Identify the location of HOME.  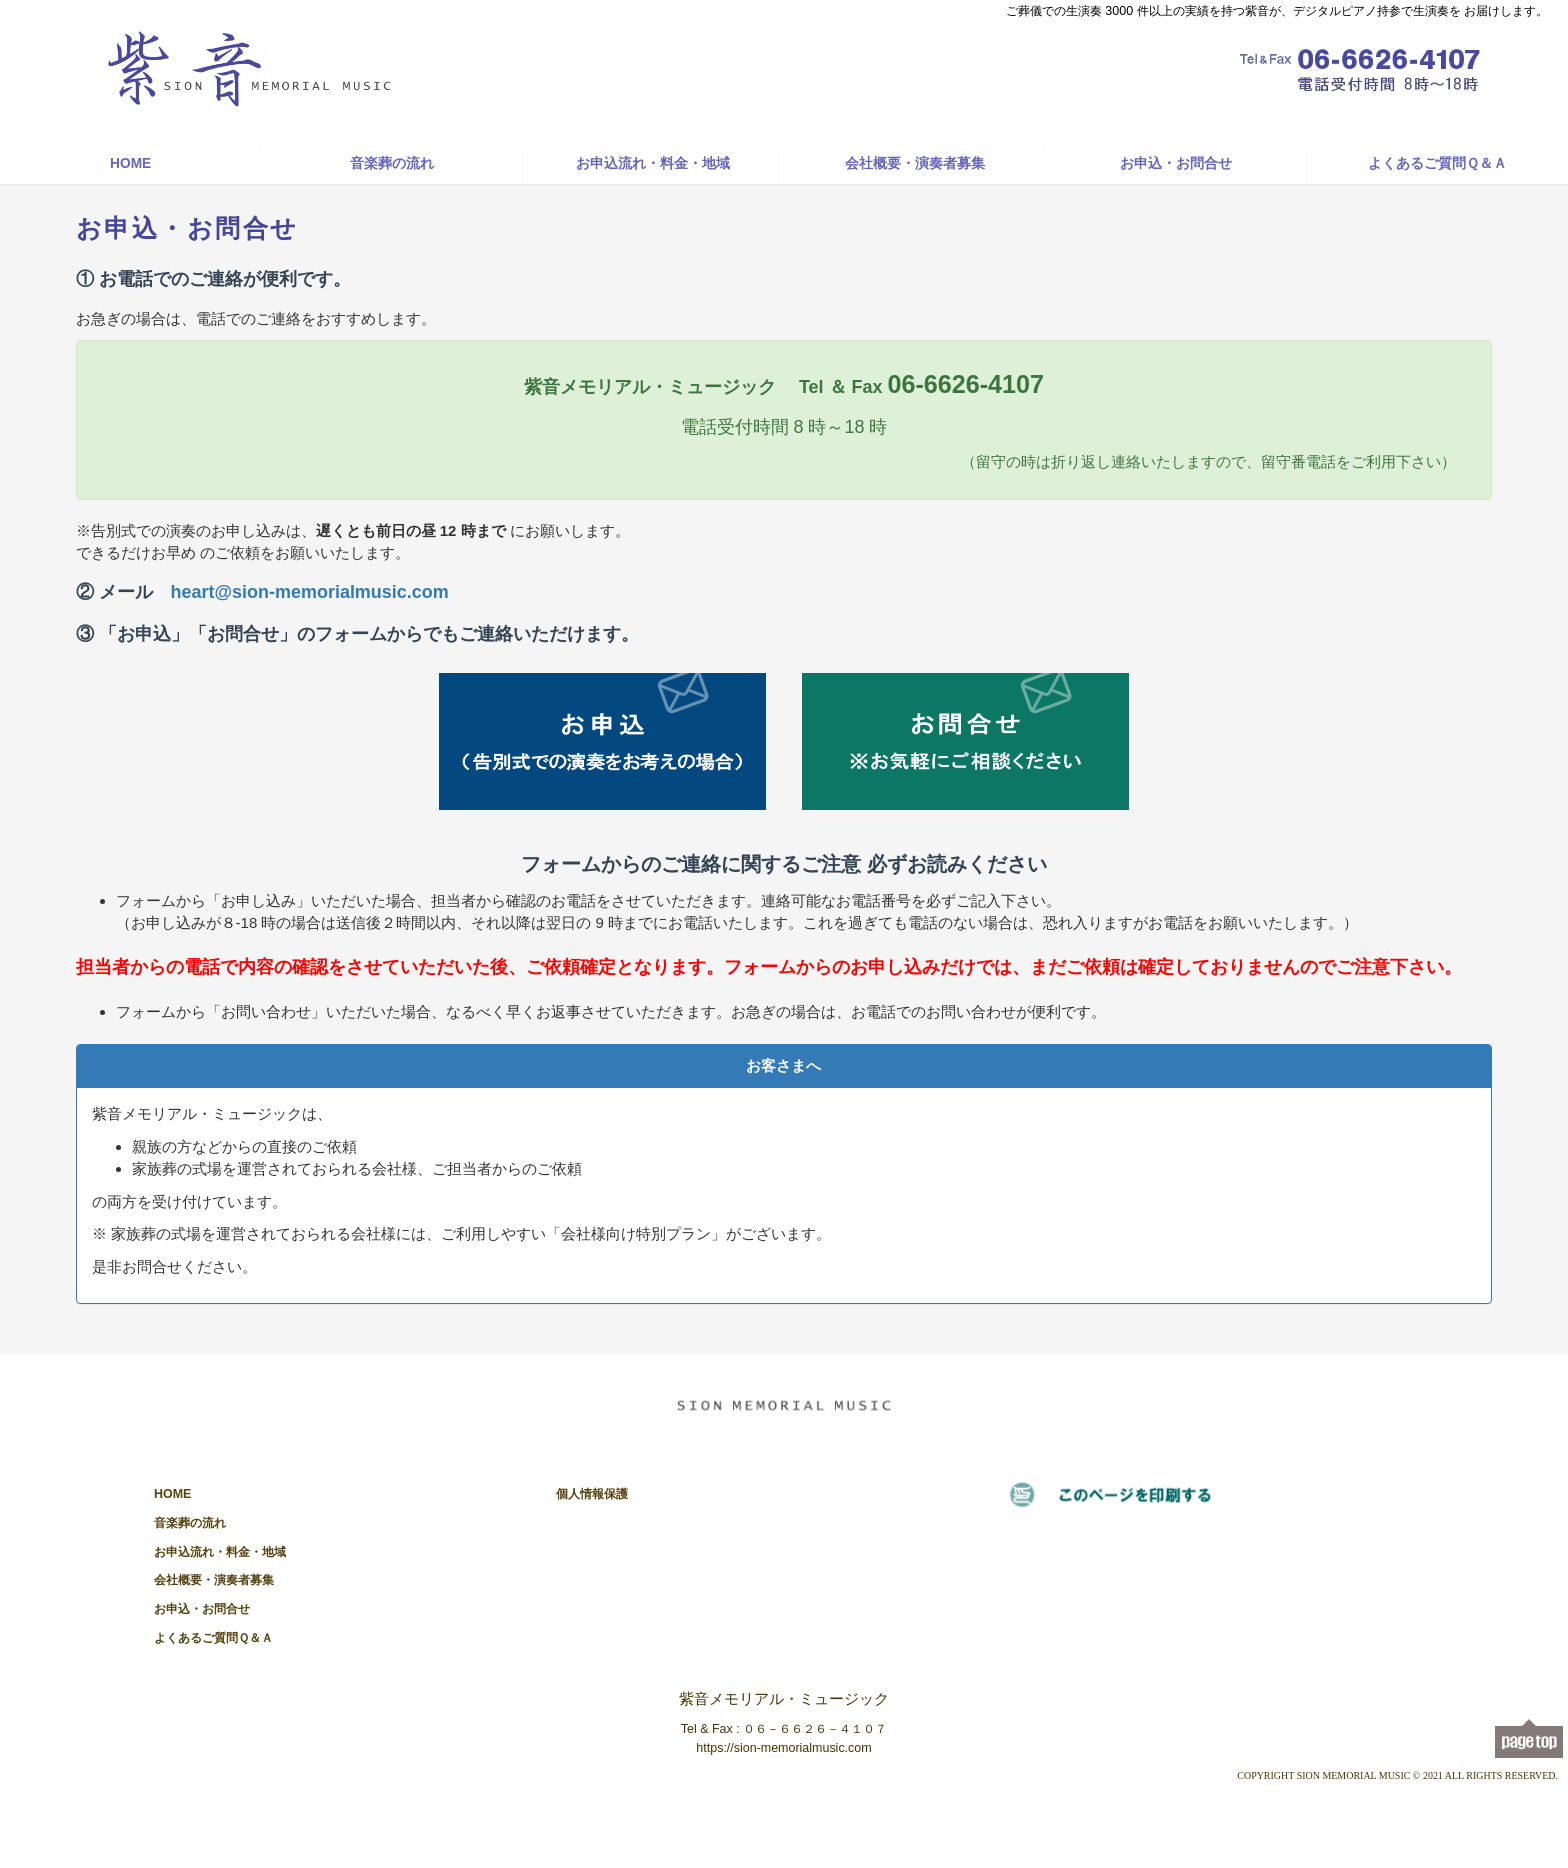
(130, 163).